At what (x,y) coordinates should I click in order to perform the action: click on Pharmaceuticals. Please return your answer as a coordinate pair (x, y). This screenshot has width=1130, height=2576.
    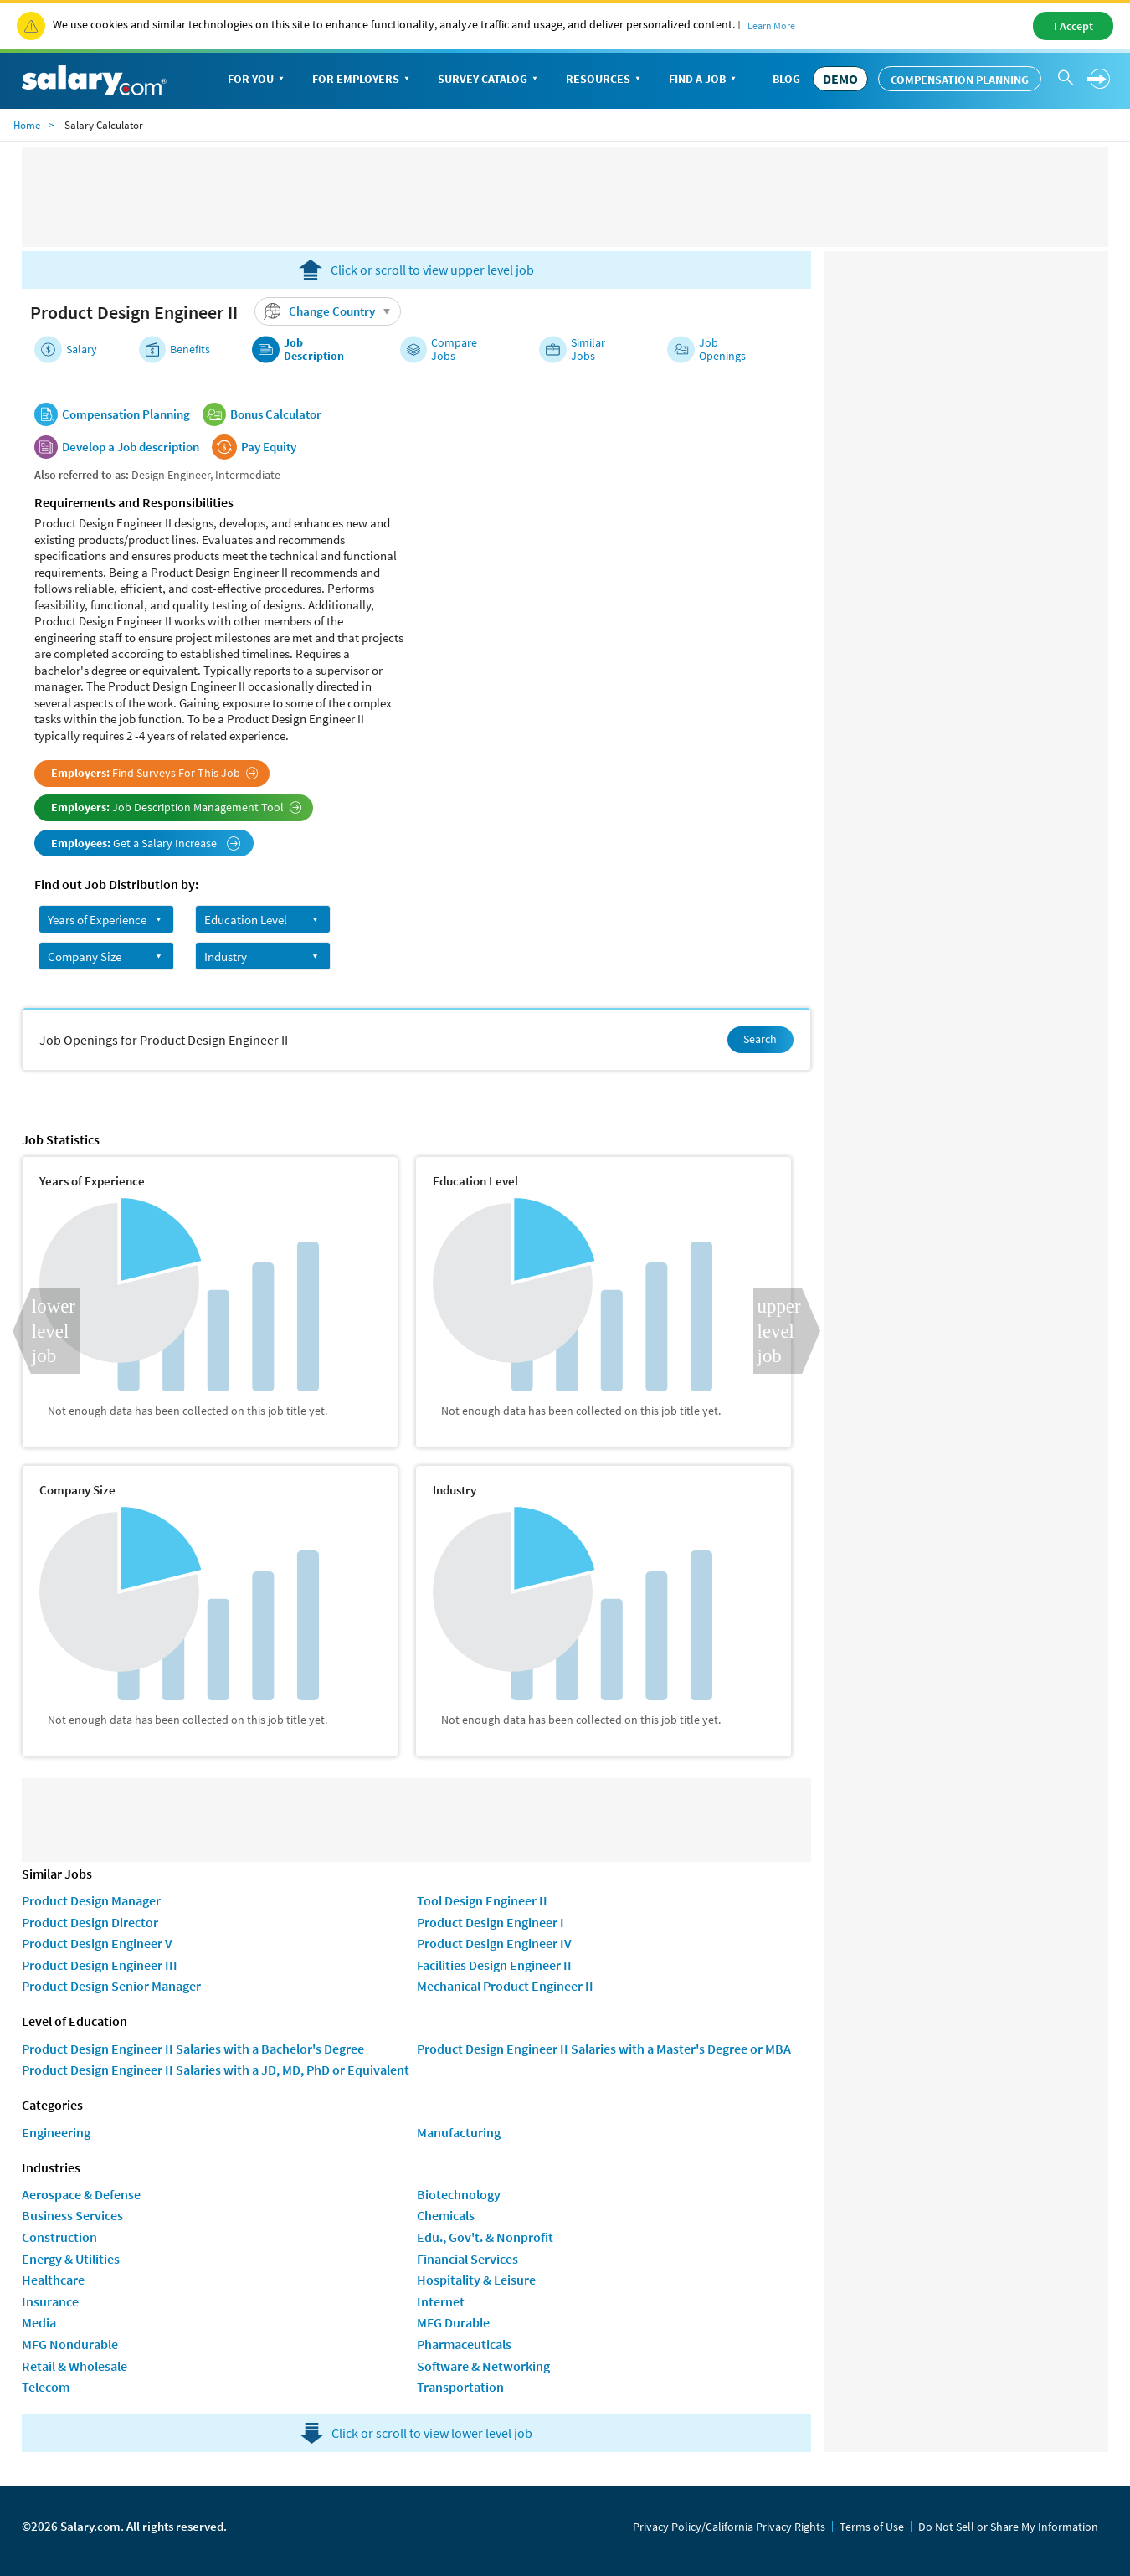
    Looking at the image, I should click on (464, 2344).